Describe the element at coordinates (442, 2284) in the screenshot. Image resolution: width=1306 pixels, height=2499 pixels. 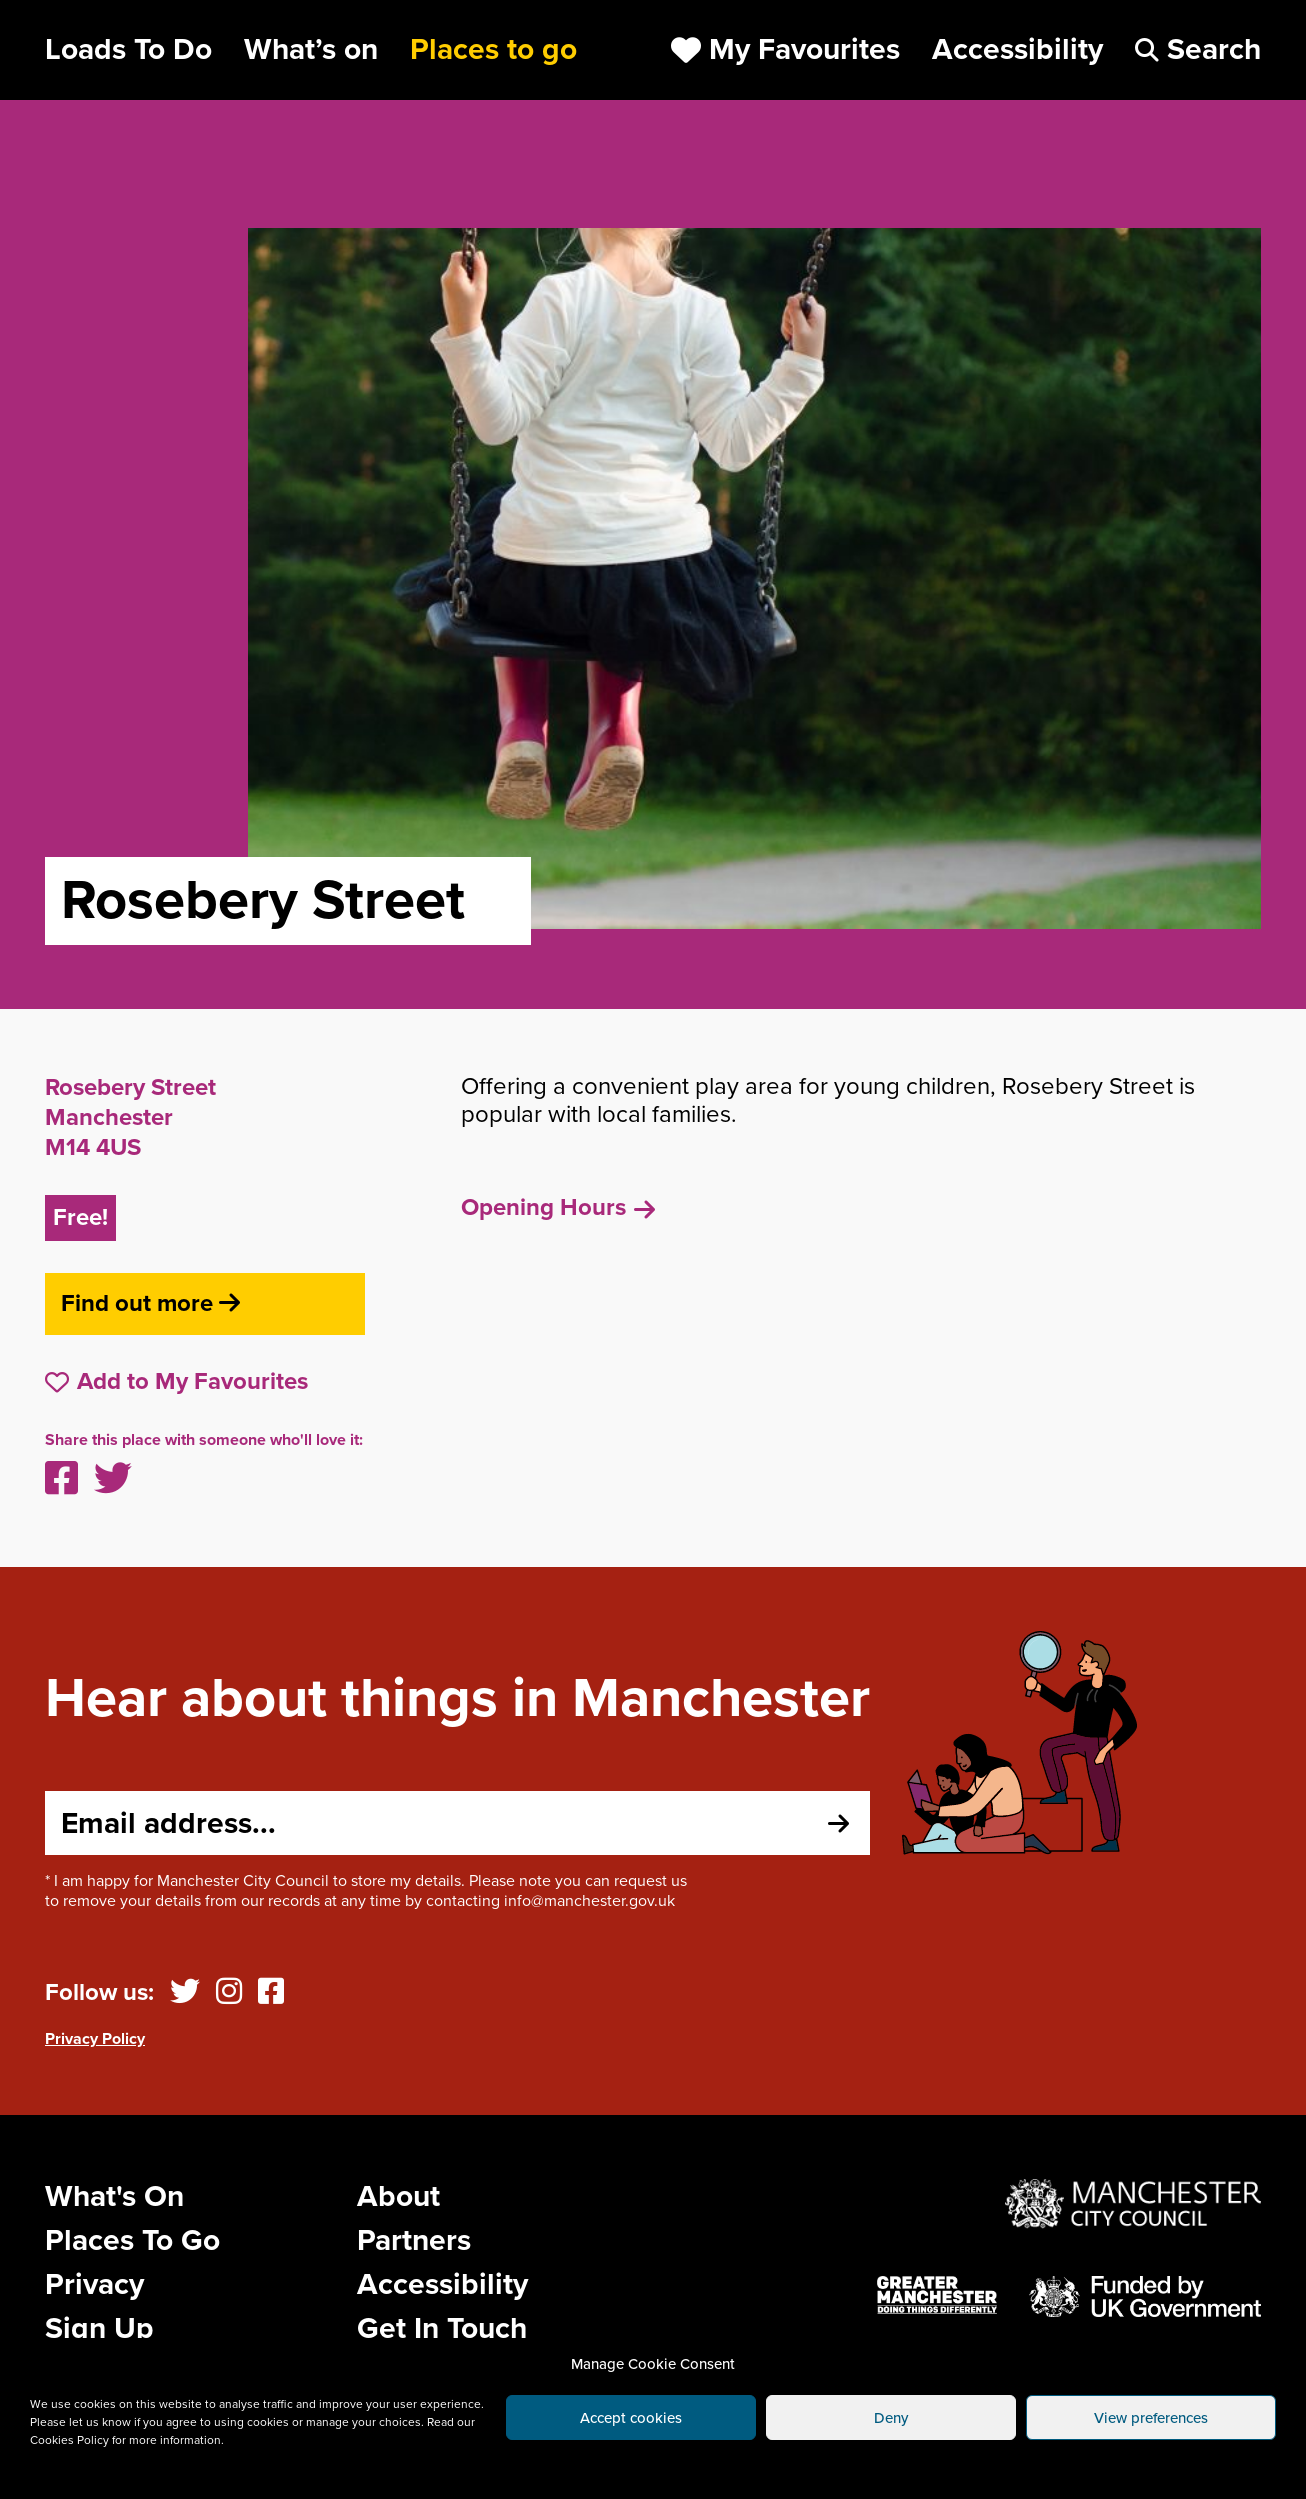
I see `Accessibility` at that location.